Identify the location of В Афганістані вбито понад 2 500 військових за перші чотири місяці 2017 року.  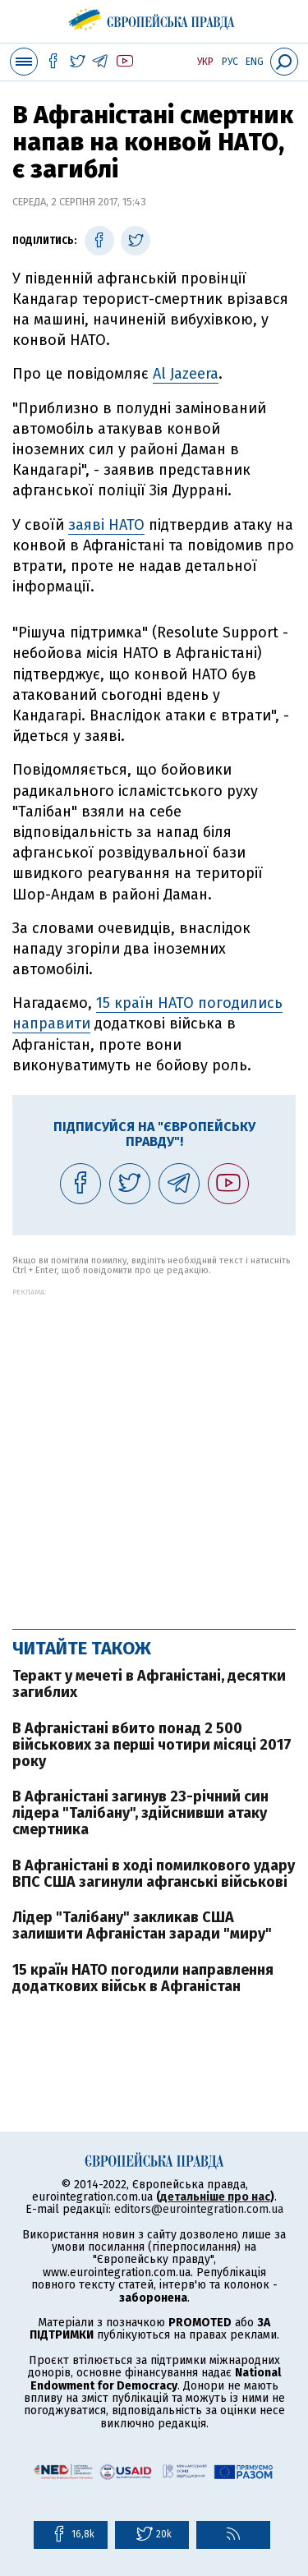
(152, 1744).